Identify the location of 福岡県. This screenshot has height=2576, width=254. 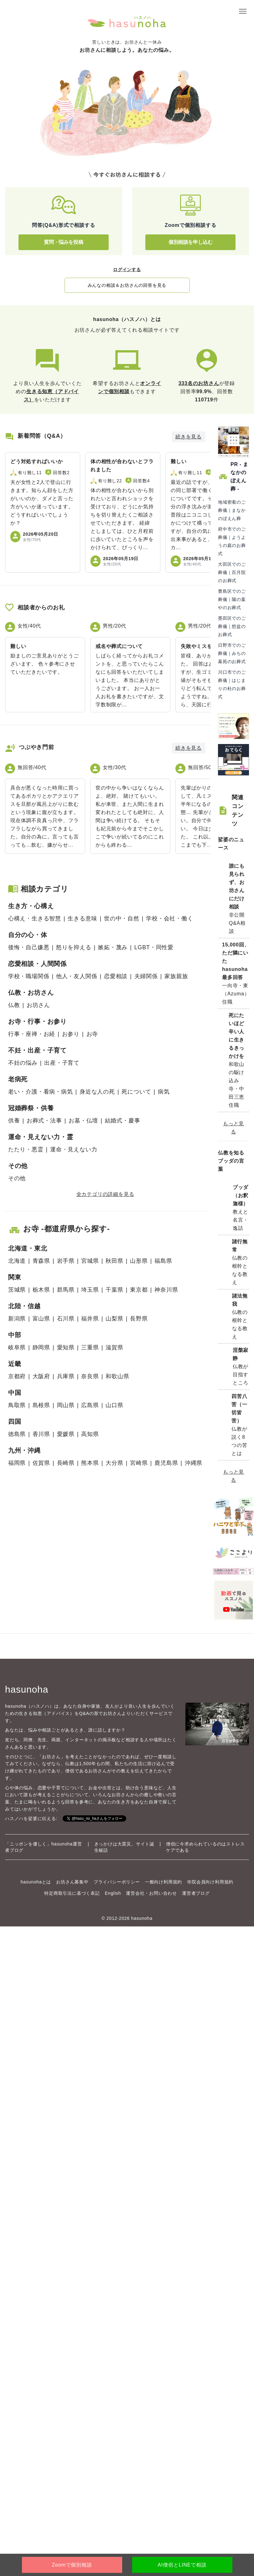
(17, 1463).